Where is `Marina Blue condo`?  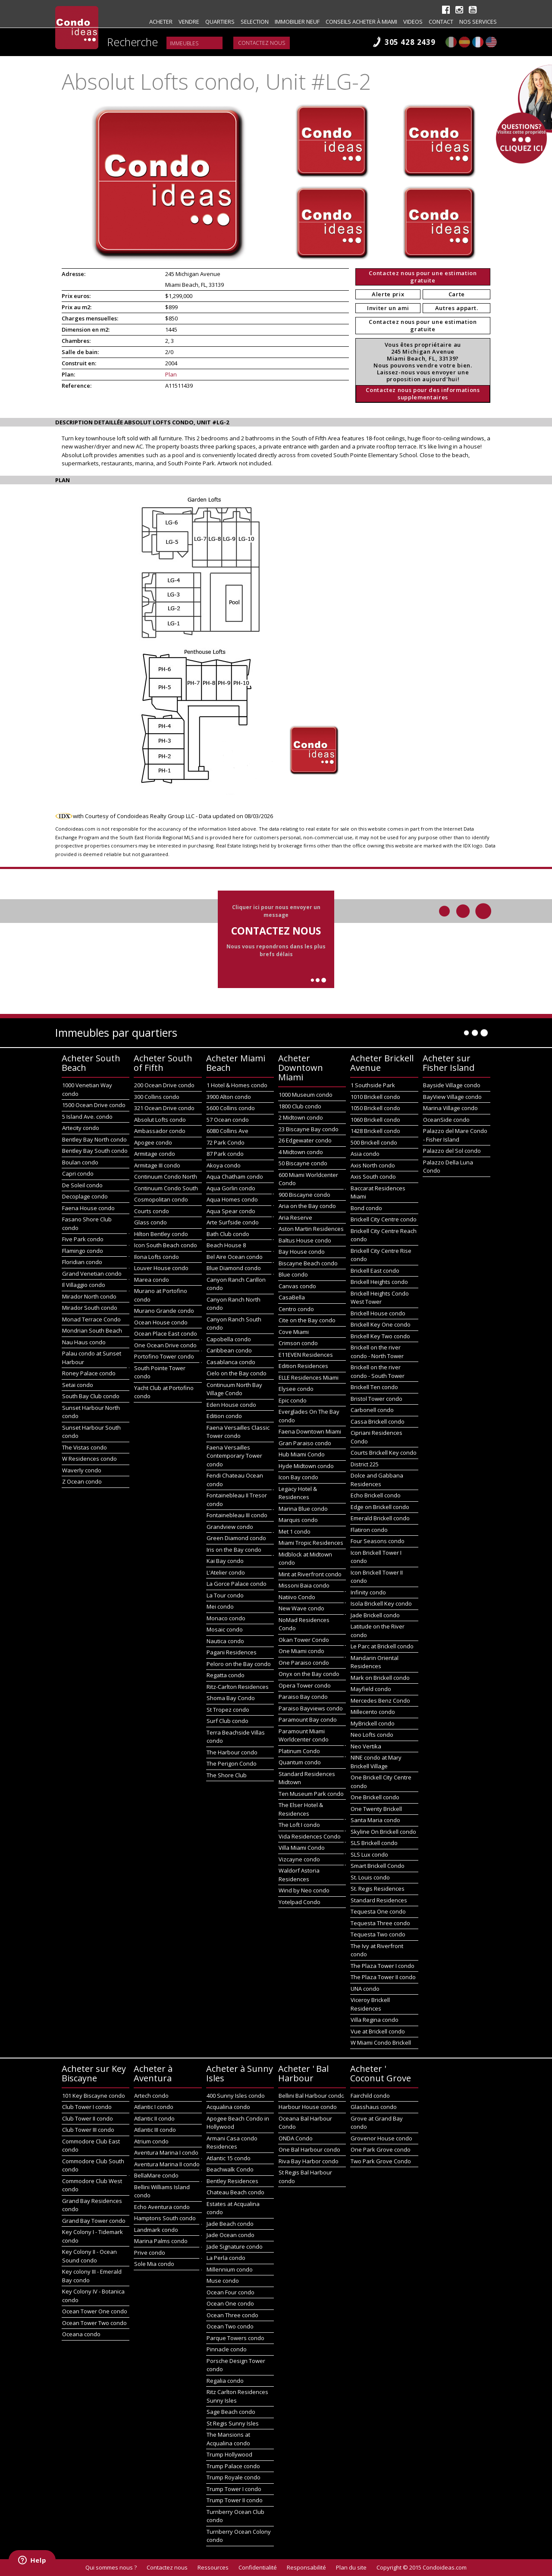 Marina Blue condo is located at coordinates (303, 1508).